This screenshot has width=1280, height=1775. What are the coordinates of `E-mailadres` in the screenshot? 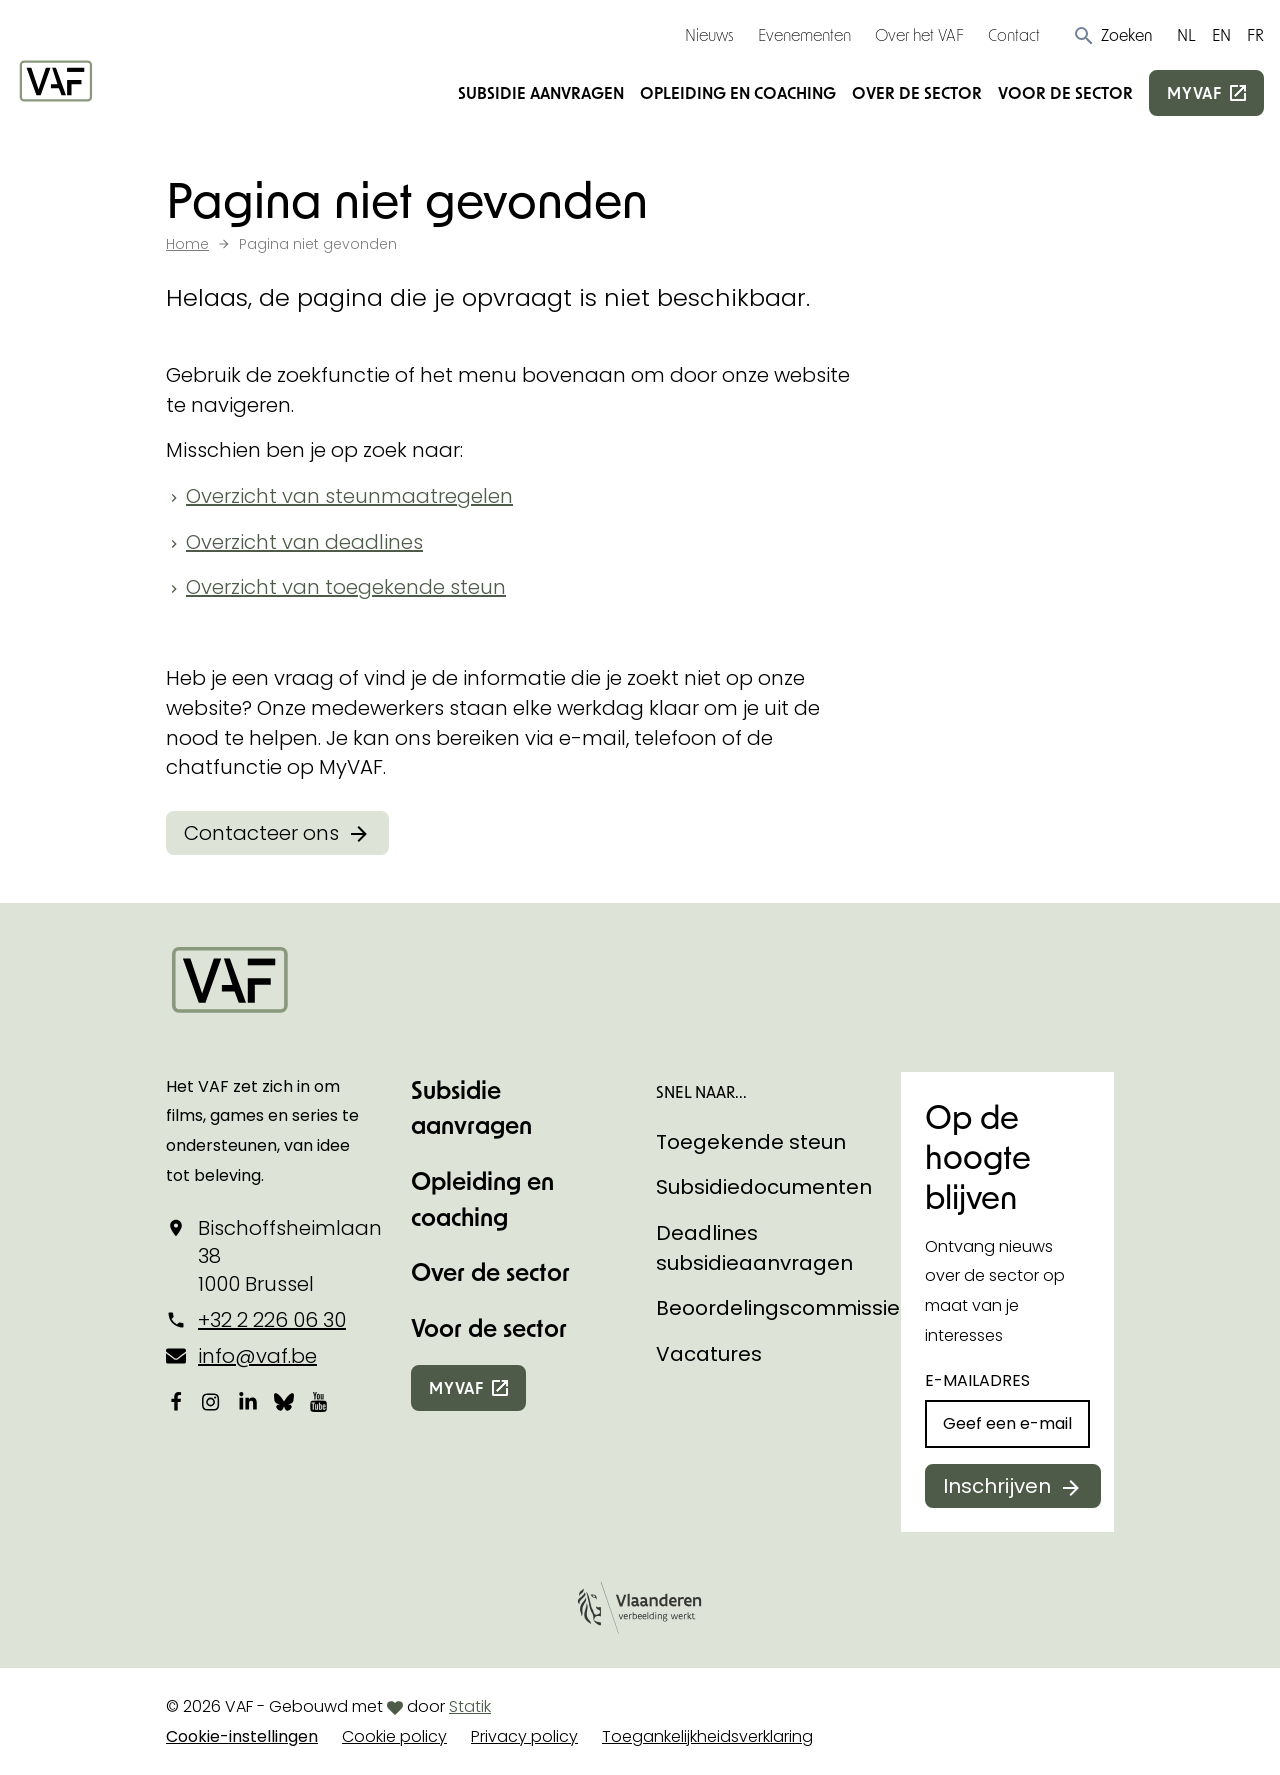 It's located at (977, 1380).